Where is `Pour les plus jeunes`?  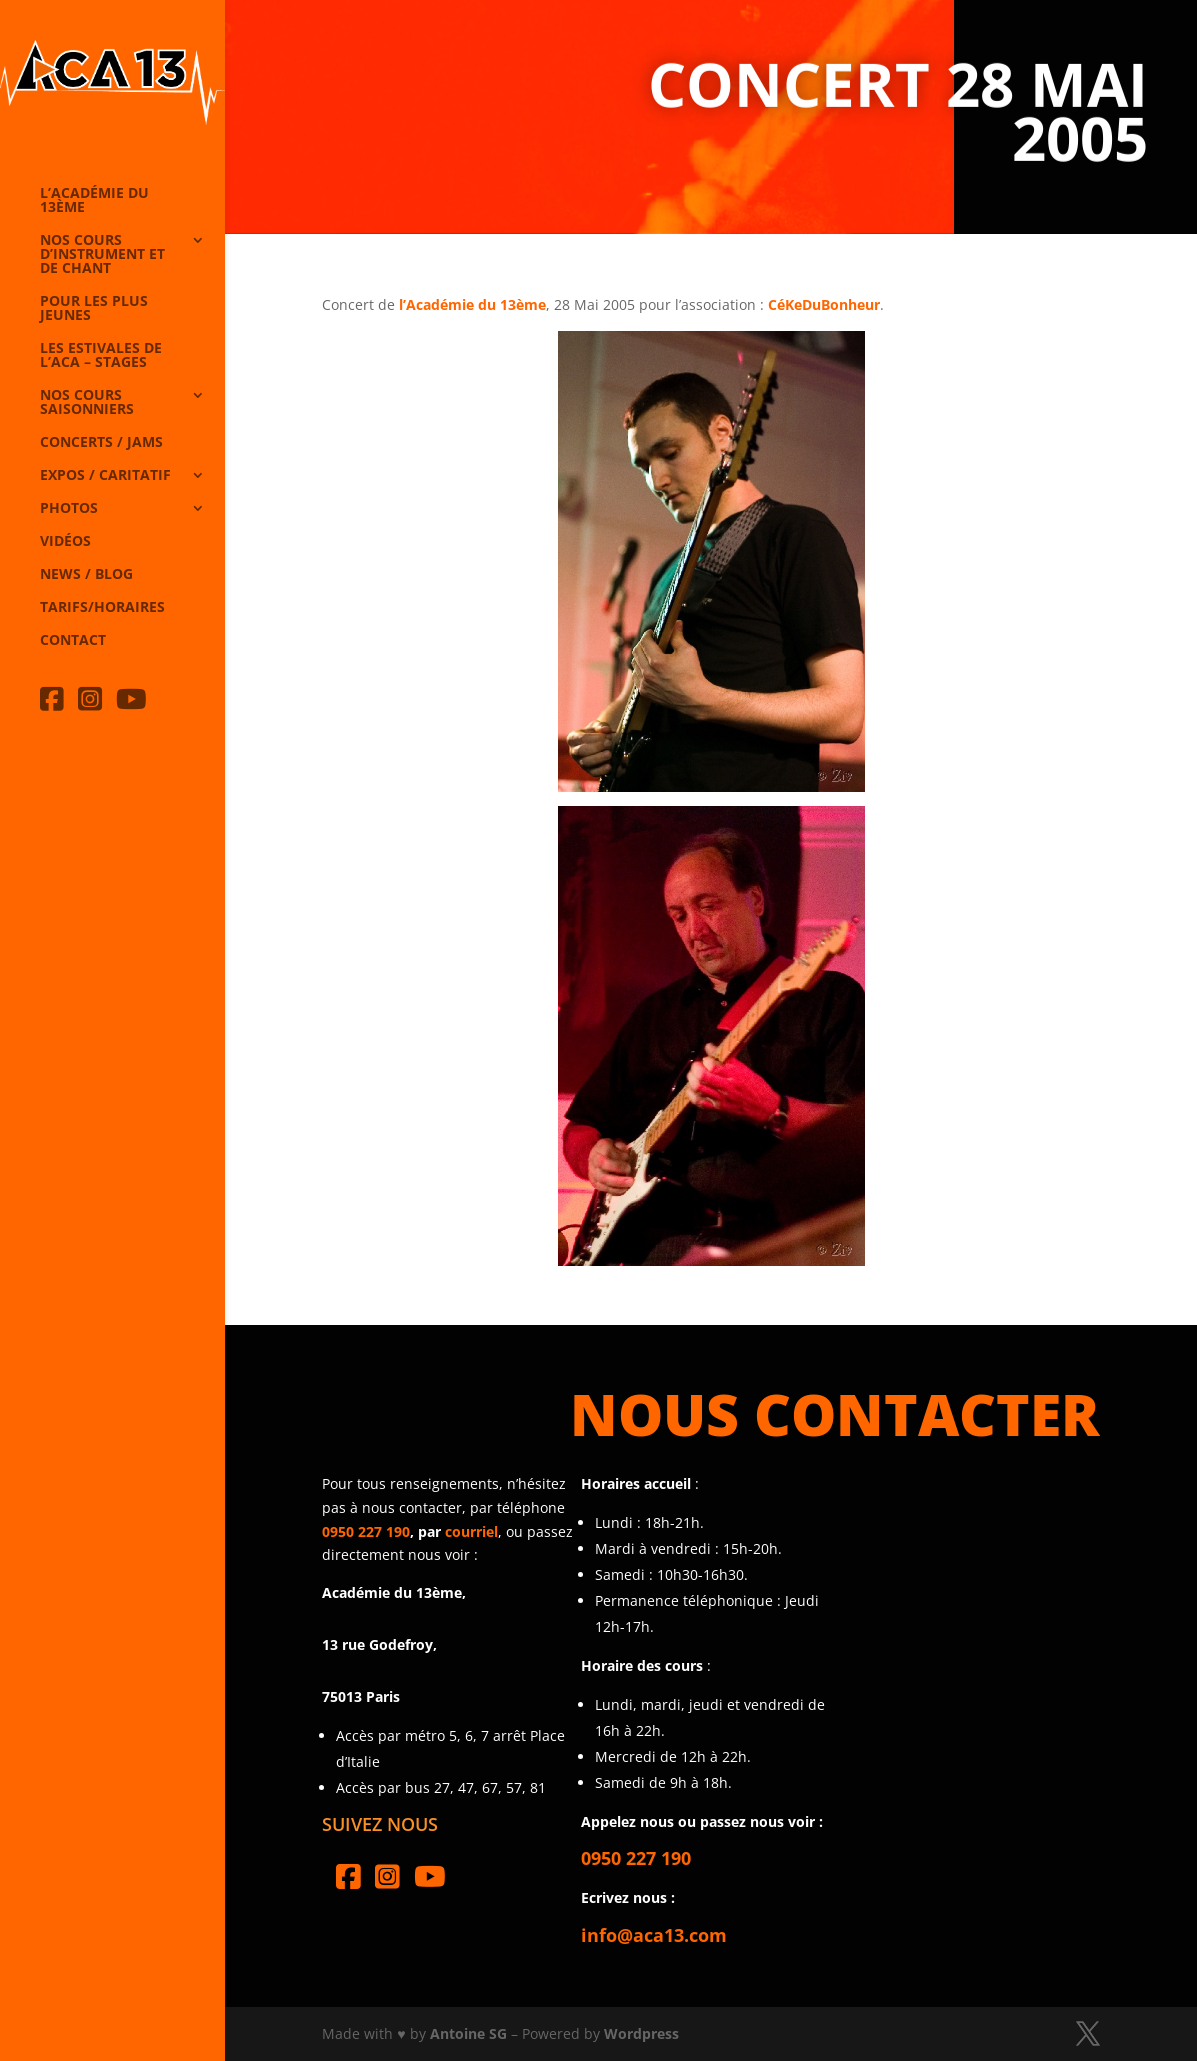 Pour les plus jeunes is located at coordinates (94, 309).